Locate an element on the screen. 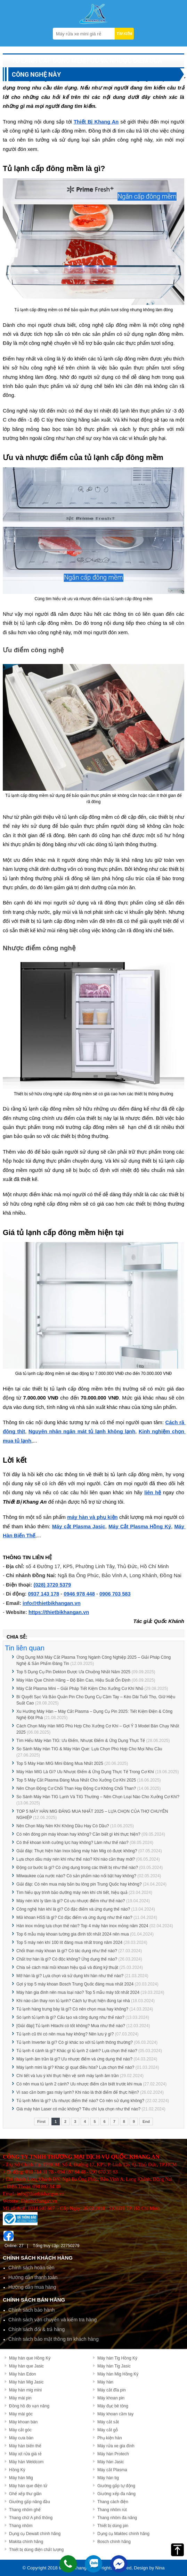 The width and height of the screenshot is (187, 2576). Top 6 mẫu máy khoan tường gia đình tốt nhất 2024 nên mua is located at coordinates (72, 1934).